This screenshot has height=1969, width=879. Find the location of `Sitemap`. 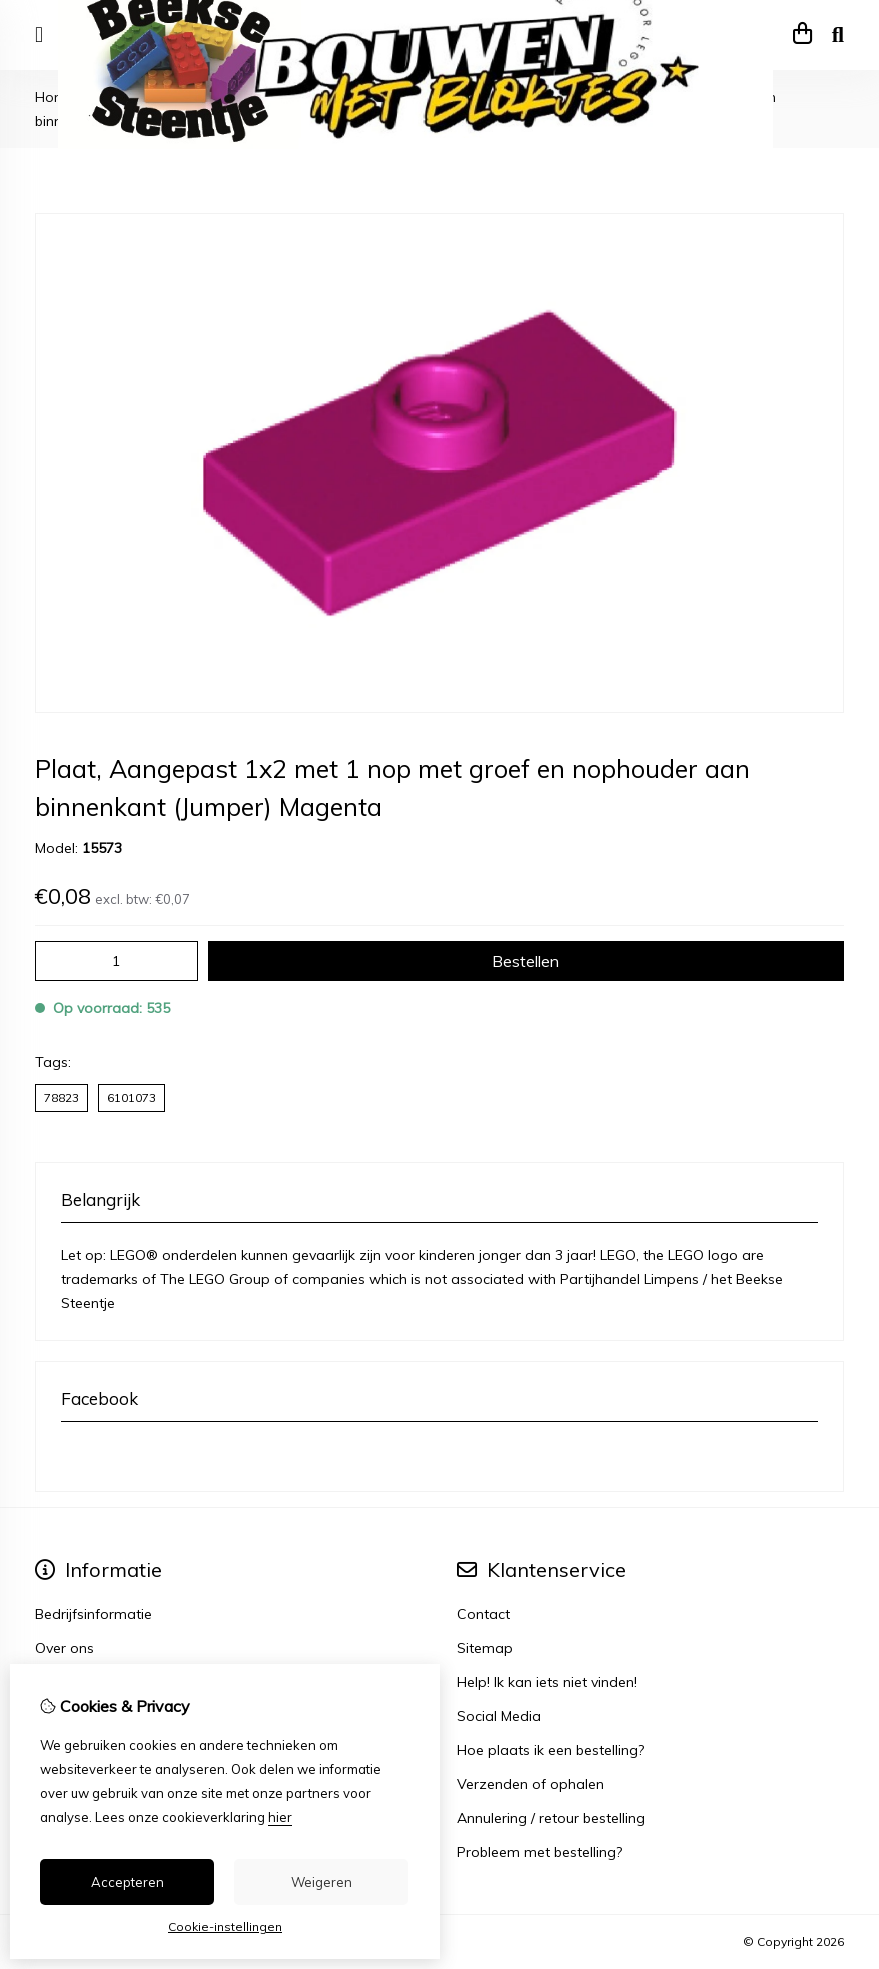

Sitemap is located at coordinates (485, 1648).